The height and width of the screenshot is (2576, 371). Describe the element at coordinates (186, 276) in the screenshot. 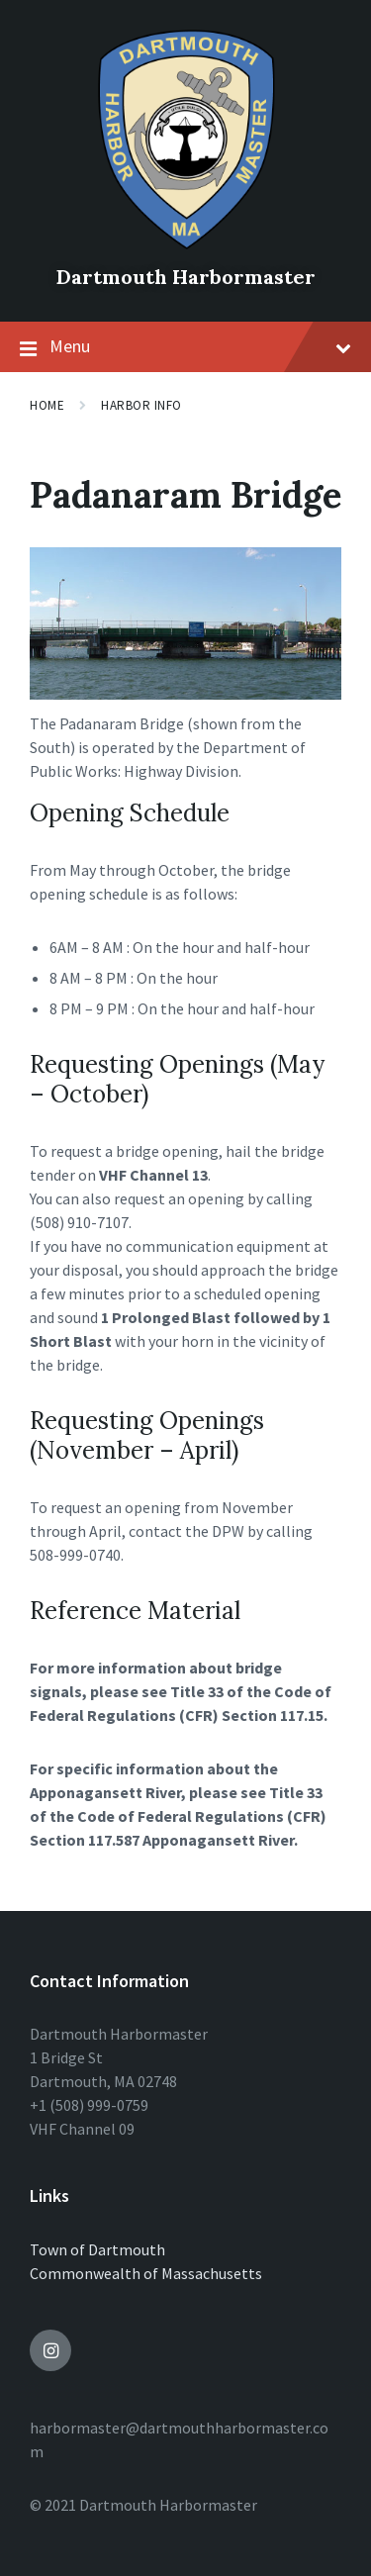

I see `Dartmouth Harbormaster` at that location.